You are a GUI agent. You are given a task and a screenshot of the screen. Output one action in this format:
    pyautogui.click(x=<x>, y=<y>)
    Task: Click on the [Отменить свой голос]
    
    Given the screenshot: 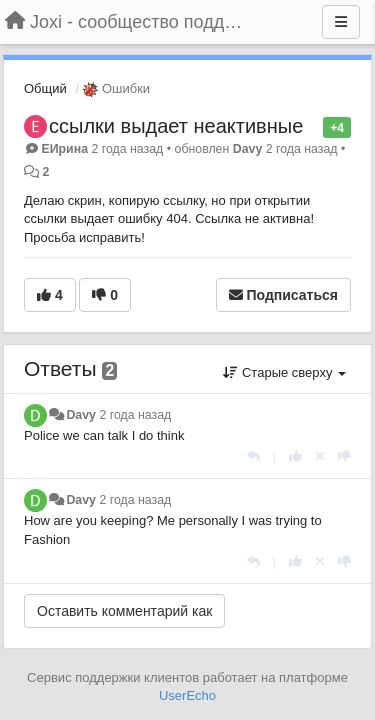 What is the action you would take?
    pyautogui.click(x=320, y=456)
    